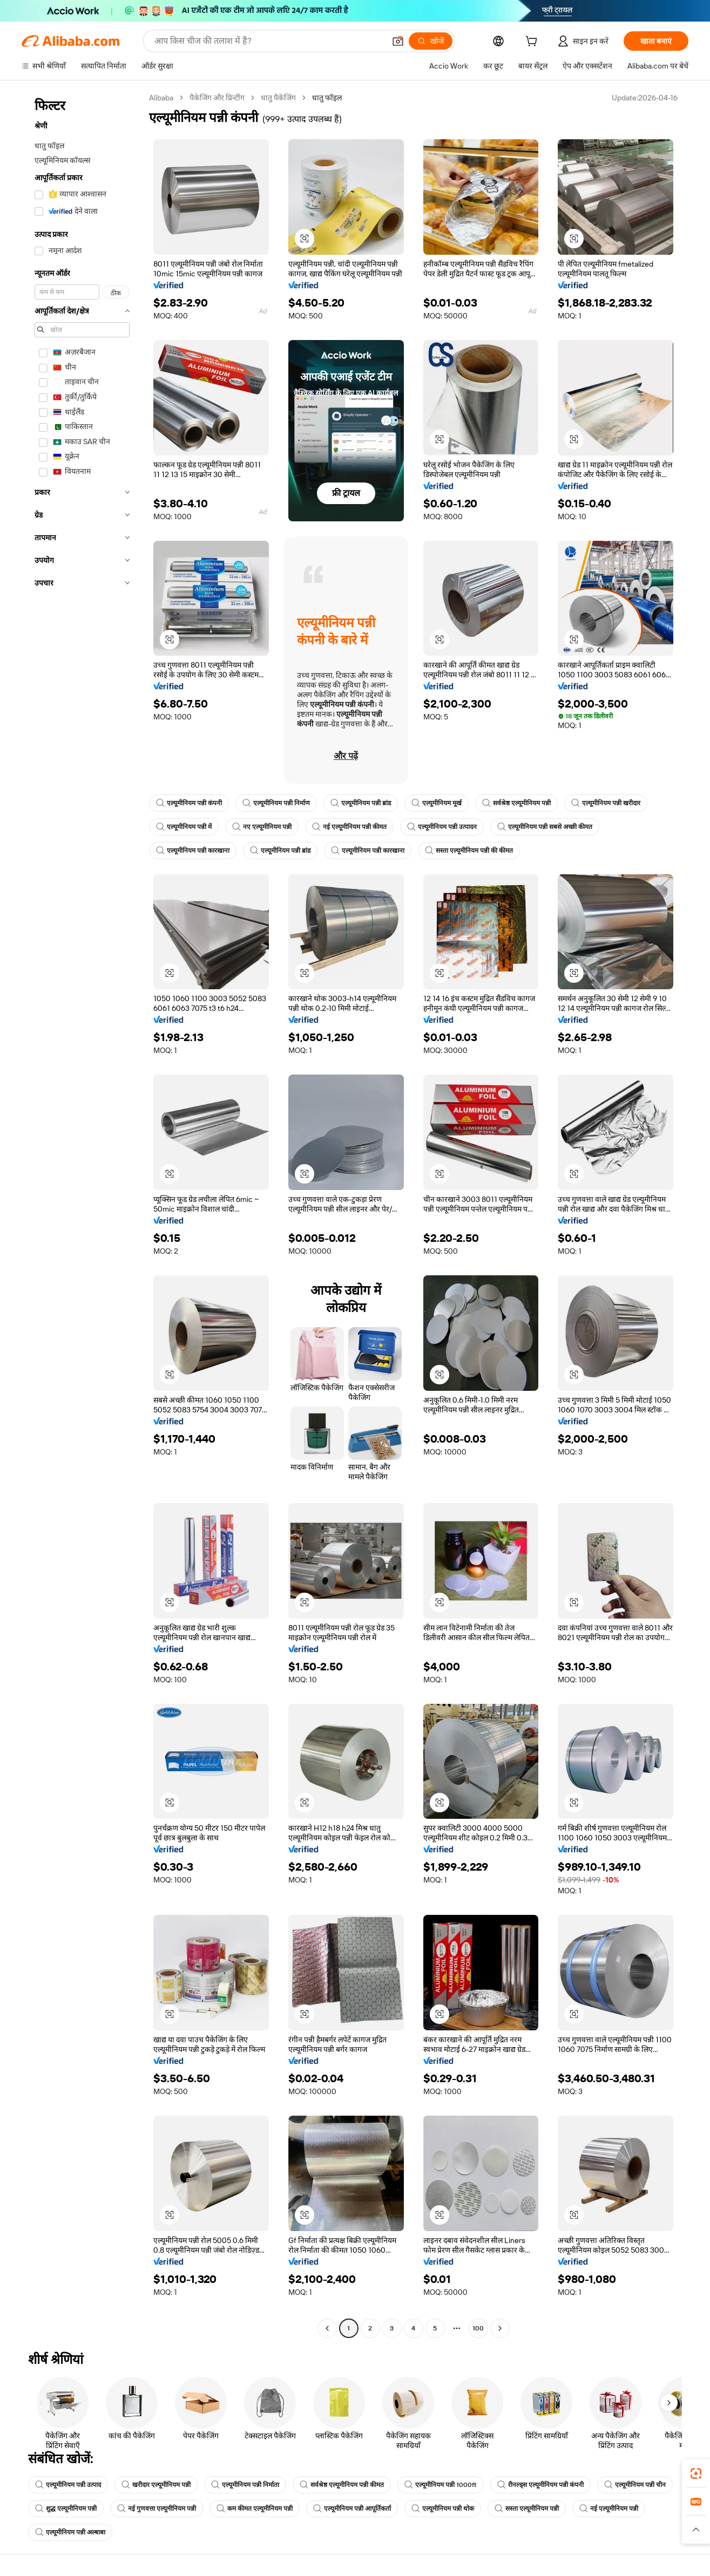 The image size is (710, 2576). What do you see at coordinates (696, 2473) in the screenshot?
I see `[link]` at bounding box center [696, 2473].